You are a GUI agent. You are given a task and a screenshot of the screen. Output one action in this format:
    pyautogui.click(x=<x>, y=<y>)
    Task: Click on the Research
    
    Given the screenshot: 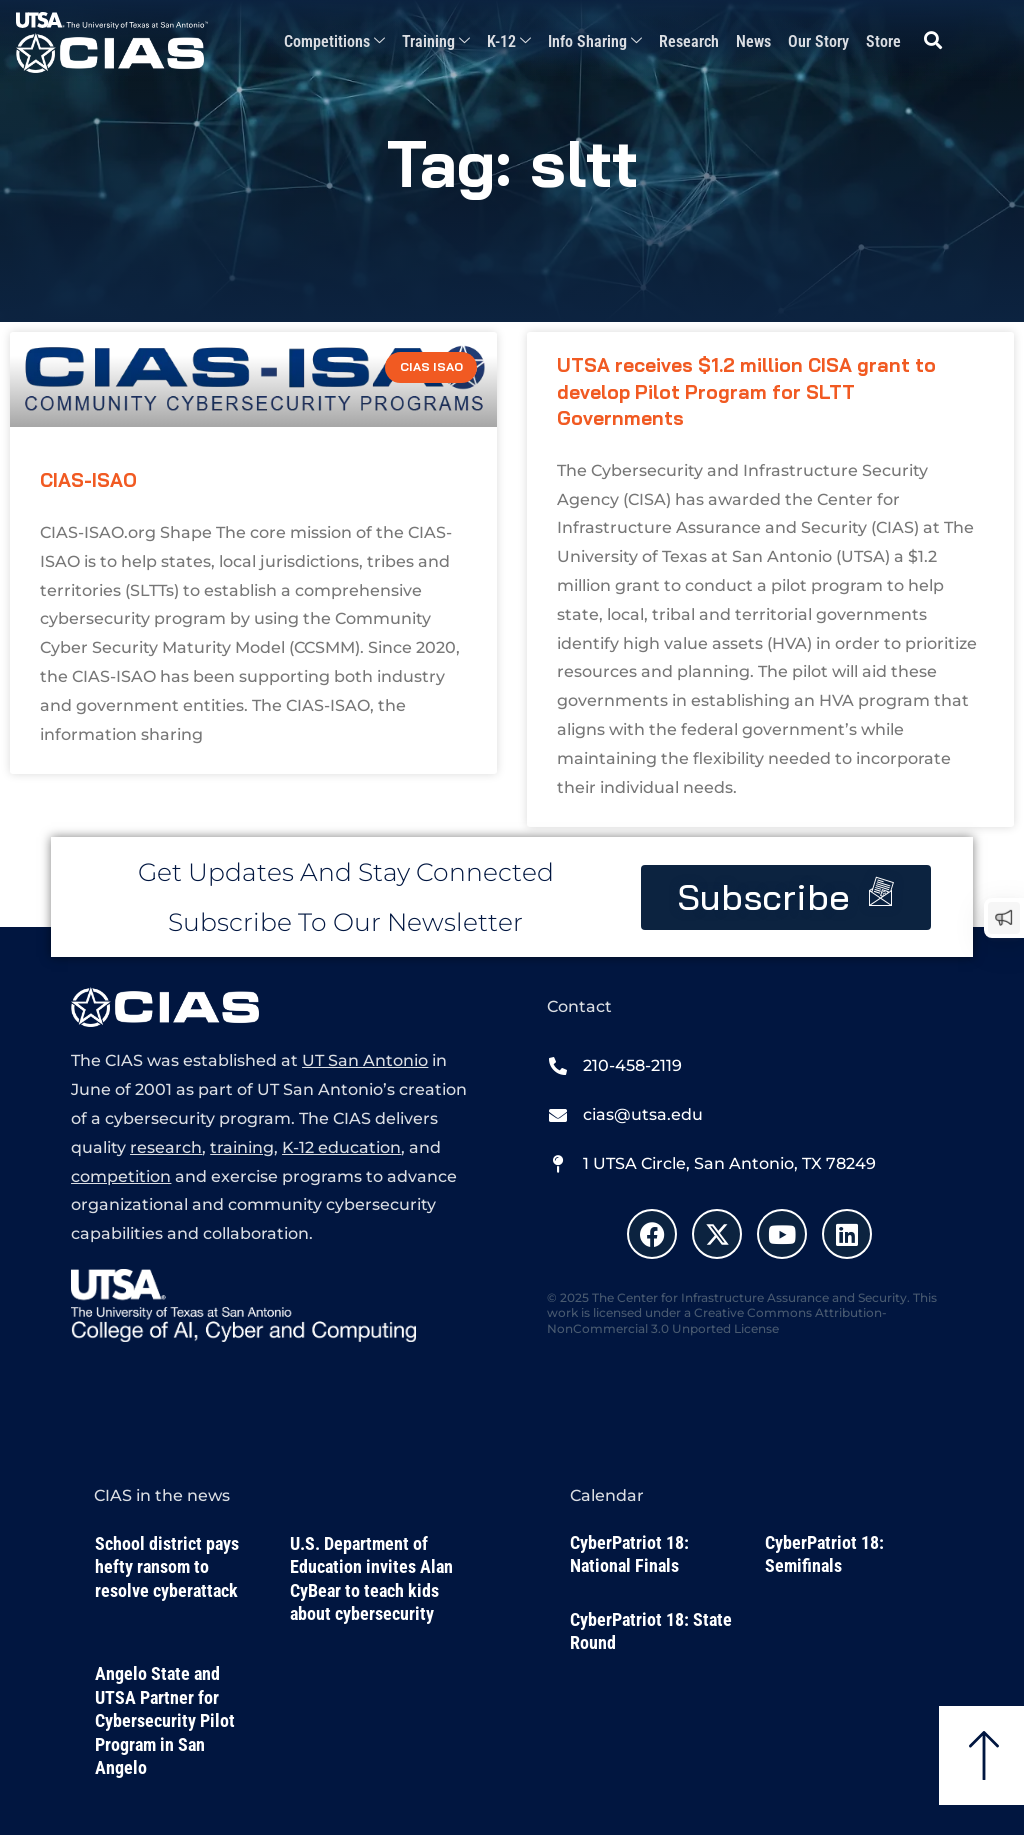 What is the action you would take?
    pyautogui.click(x=689, y=41)
    